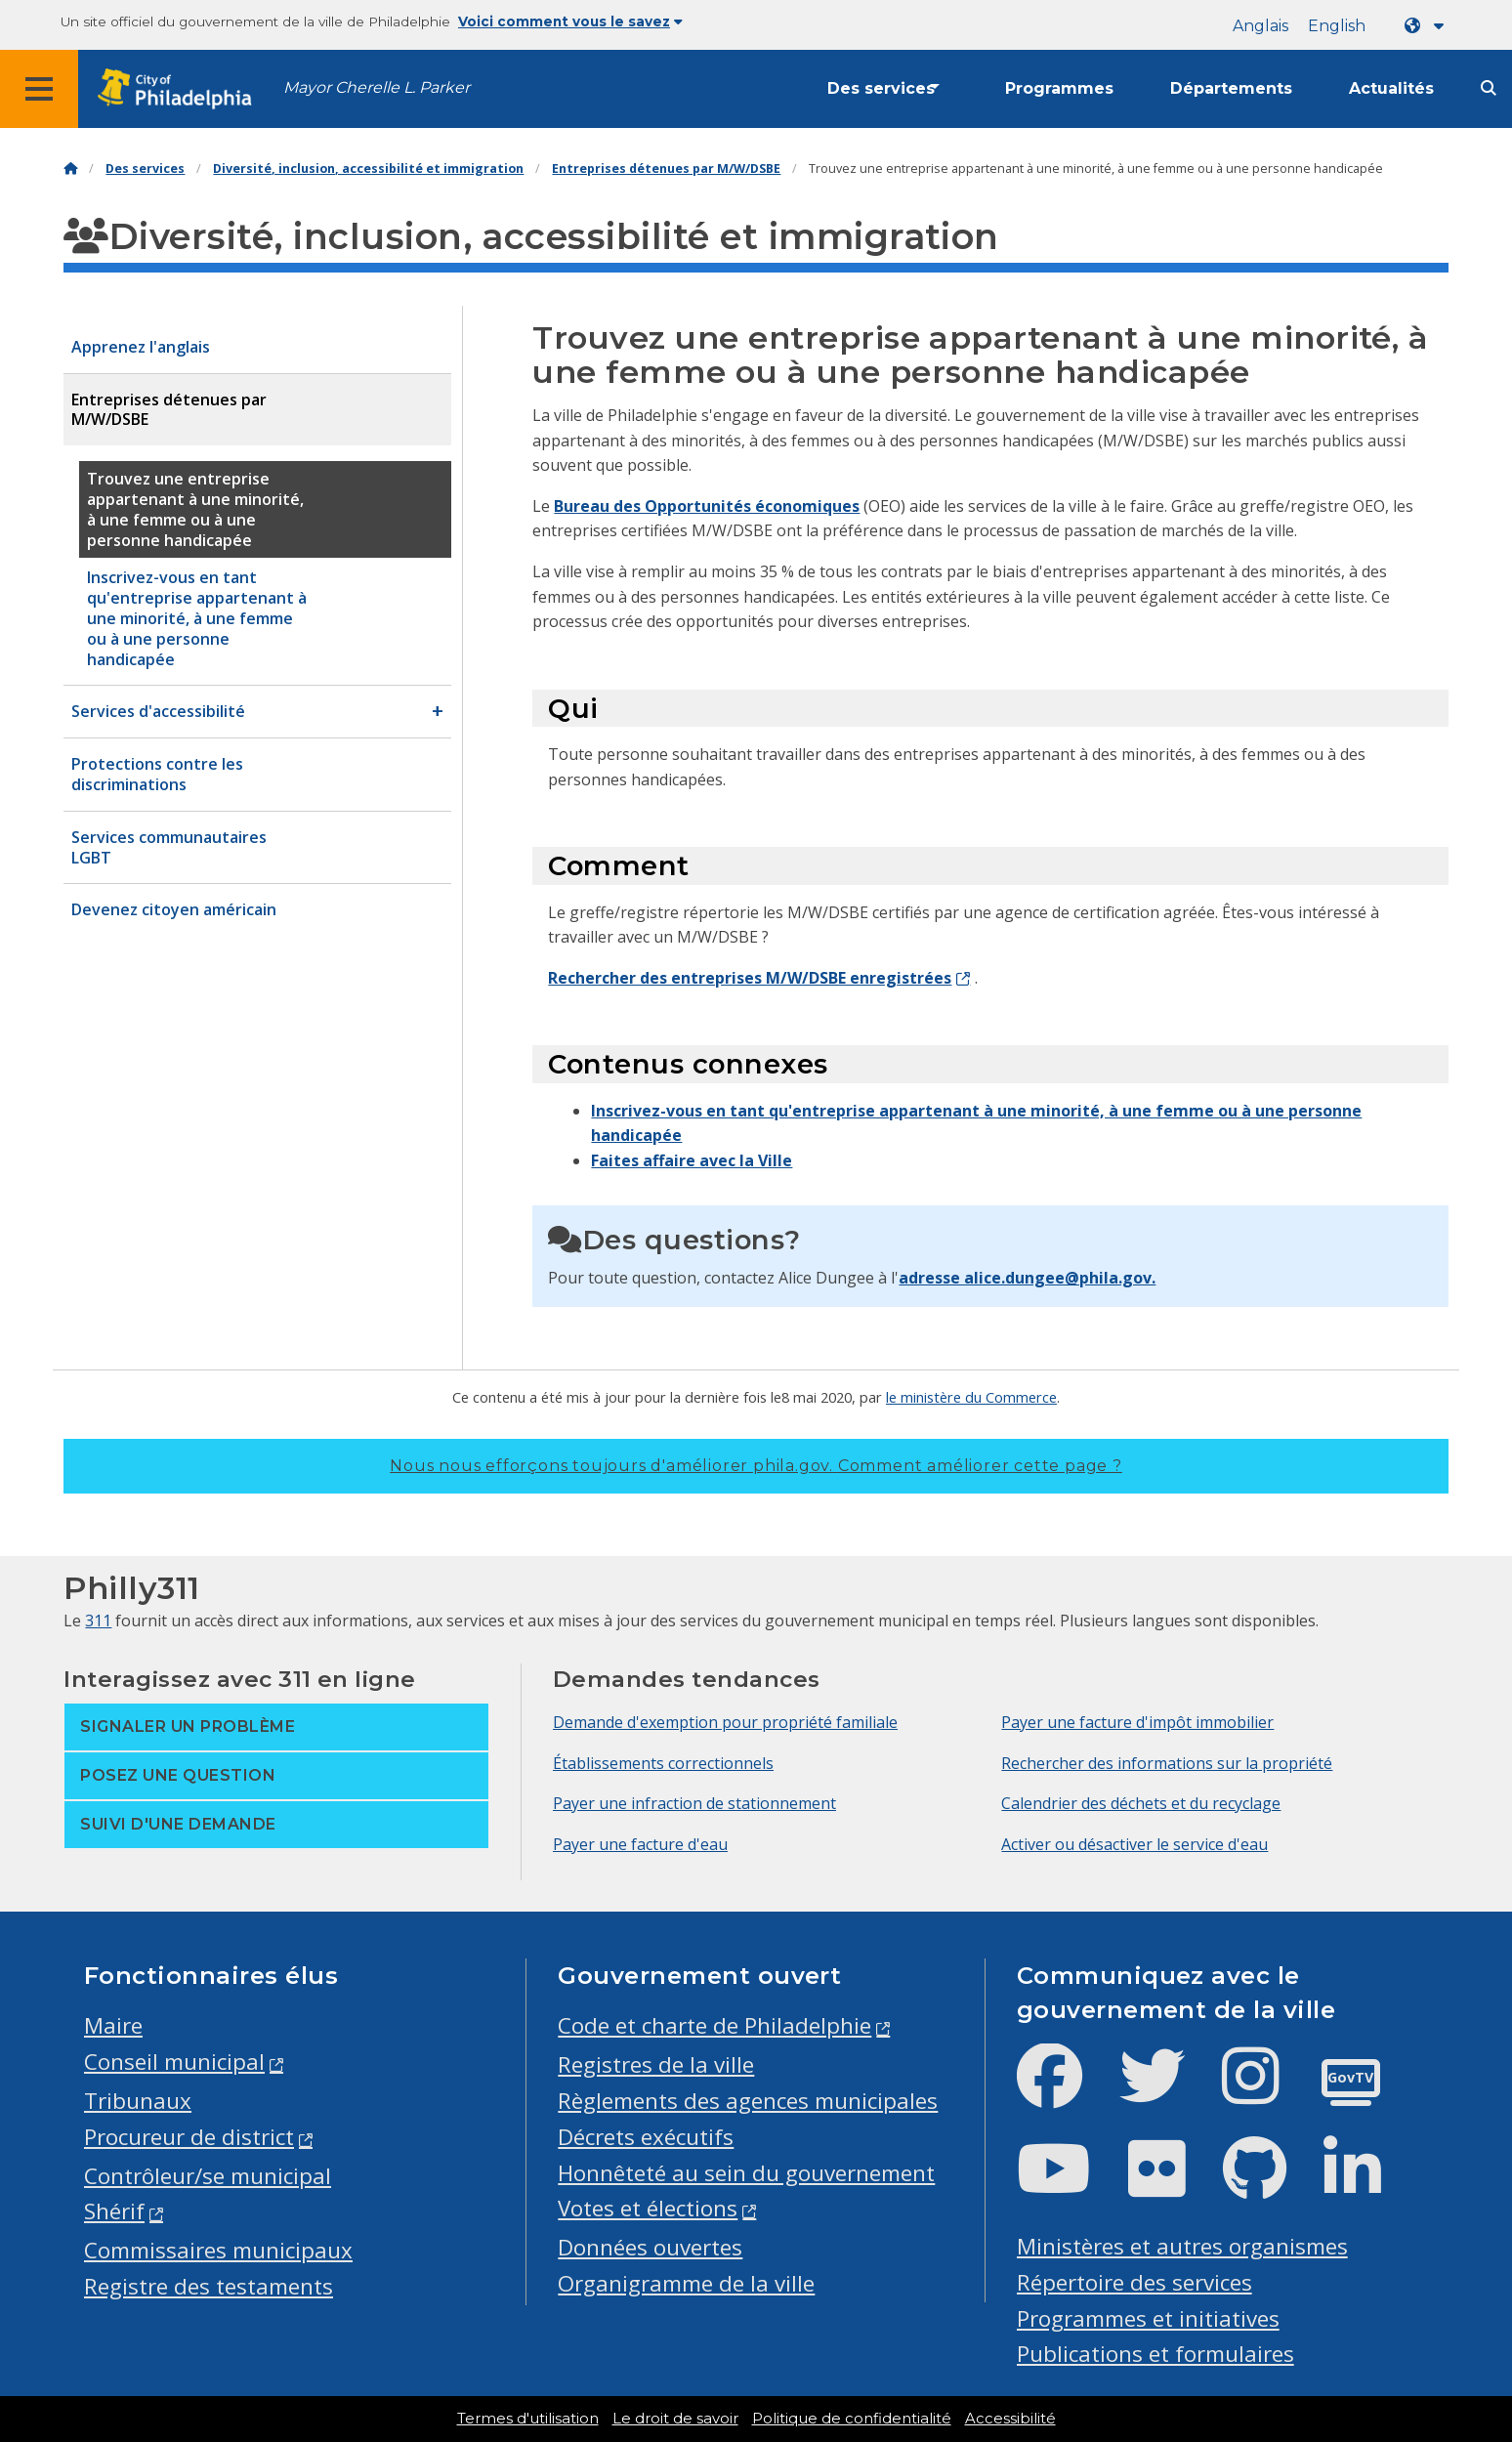  What do you see at coordinates (376, 87) in the screenshot?
I see `Mayor Cherelle L. Parker` at bounding box center [376, 87].